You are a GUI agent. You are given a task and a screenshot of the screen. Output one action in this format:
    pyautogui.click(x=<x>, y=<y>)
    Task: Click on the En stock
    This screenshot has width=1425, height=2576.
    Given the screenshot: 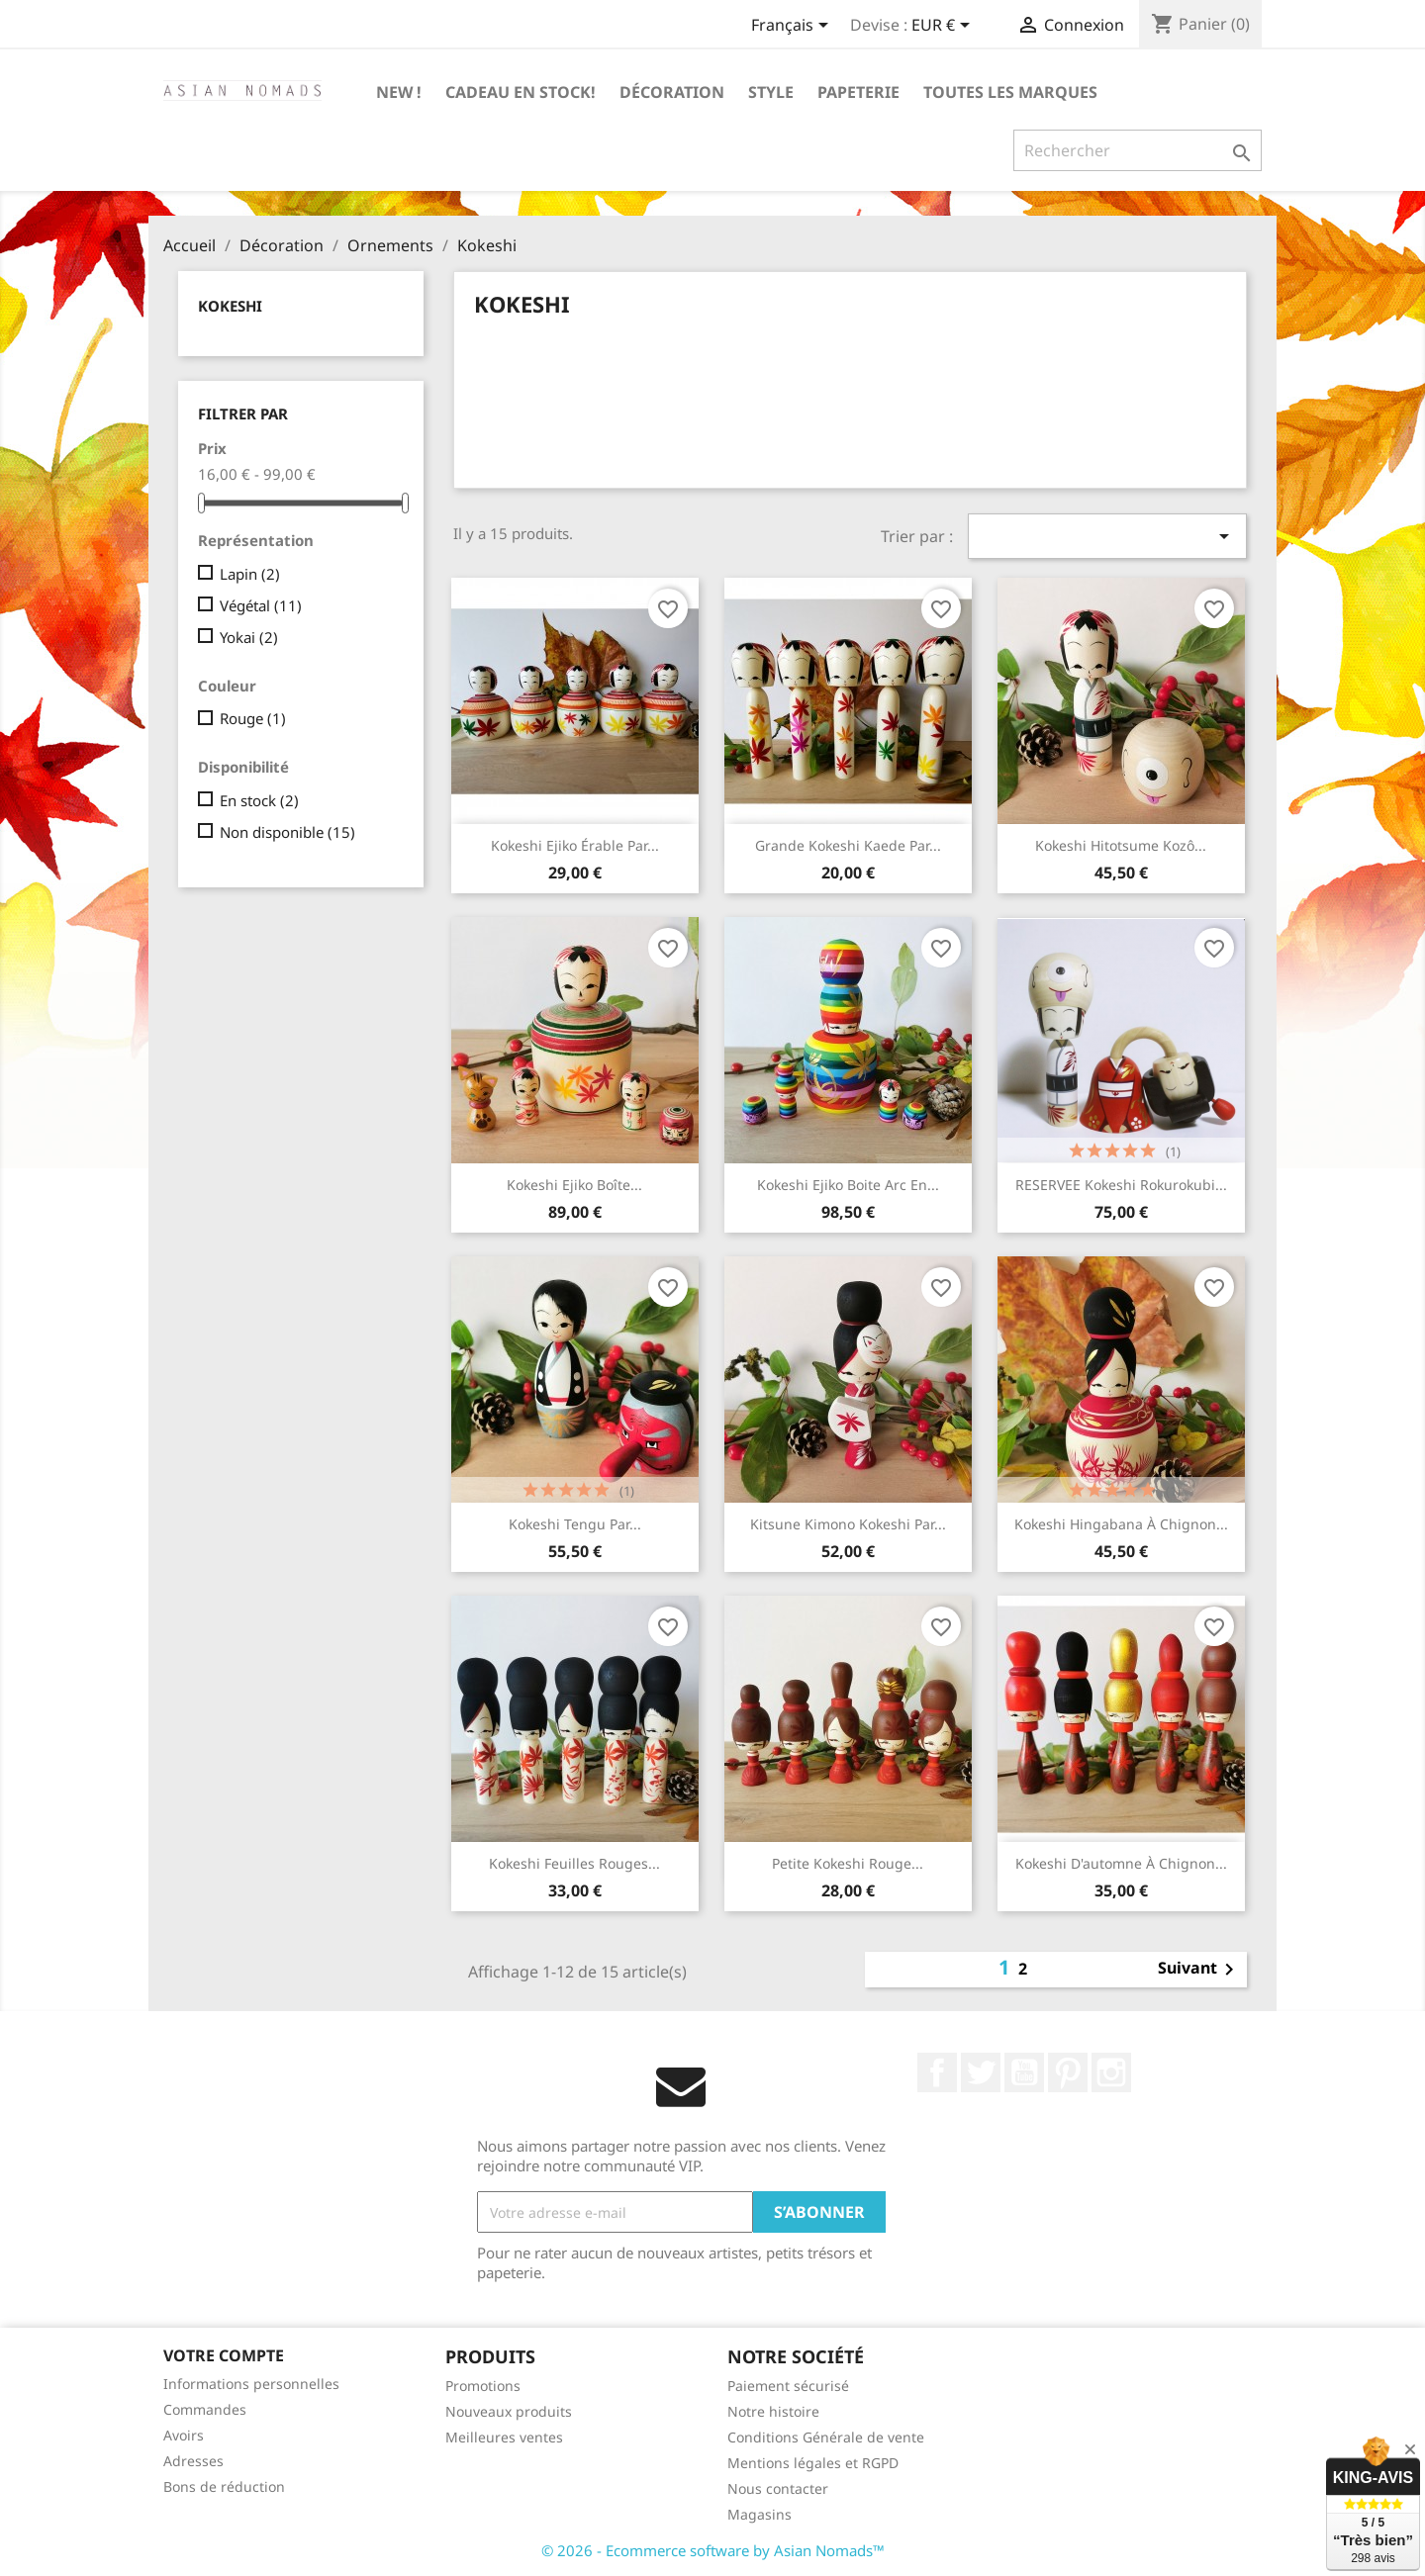 What is the action you would take?
    pyautogui.click(x=259, y=800)
    